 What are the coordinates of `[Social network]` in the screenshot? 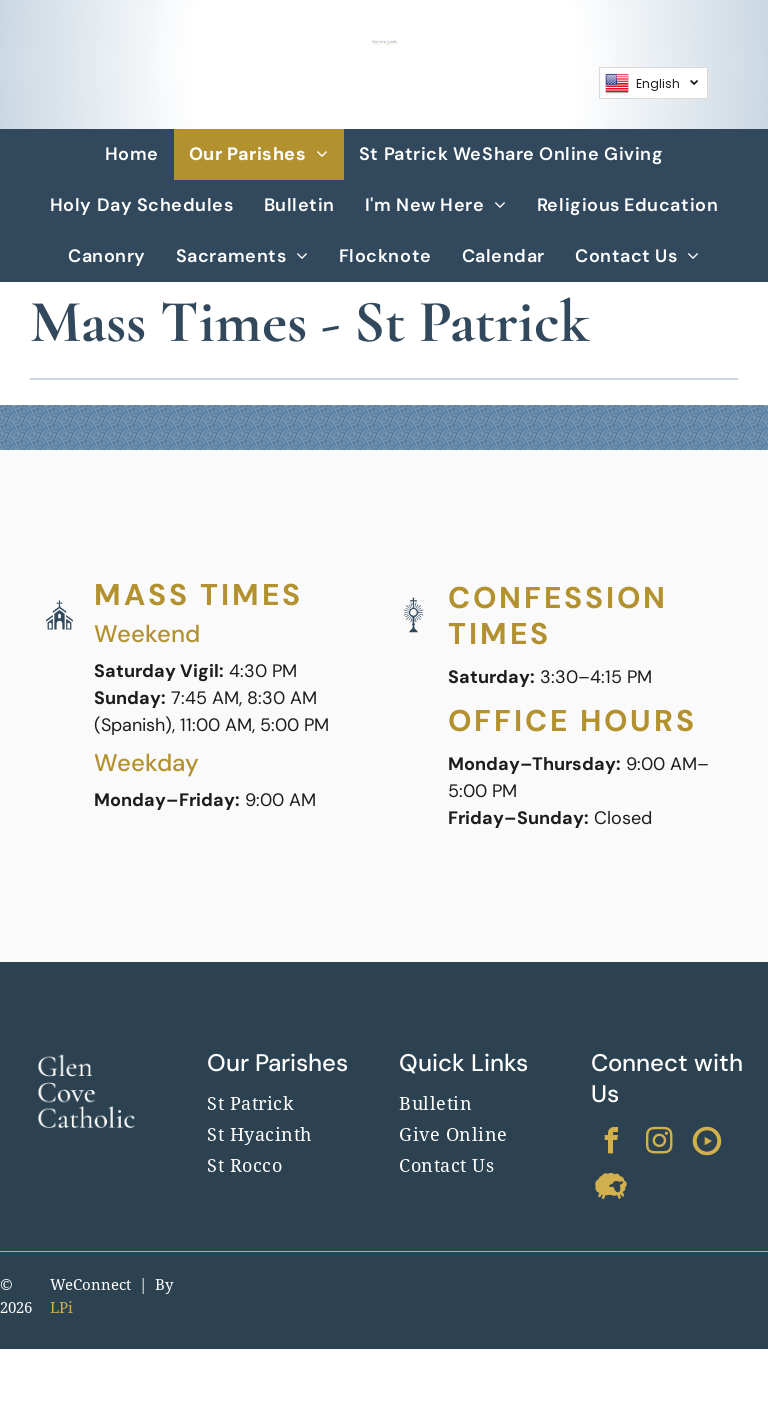 It's located at (707, 1143).